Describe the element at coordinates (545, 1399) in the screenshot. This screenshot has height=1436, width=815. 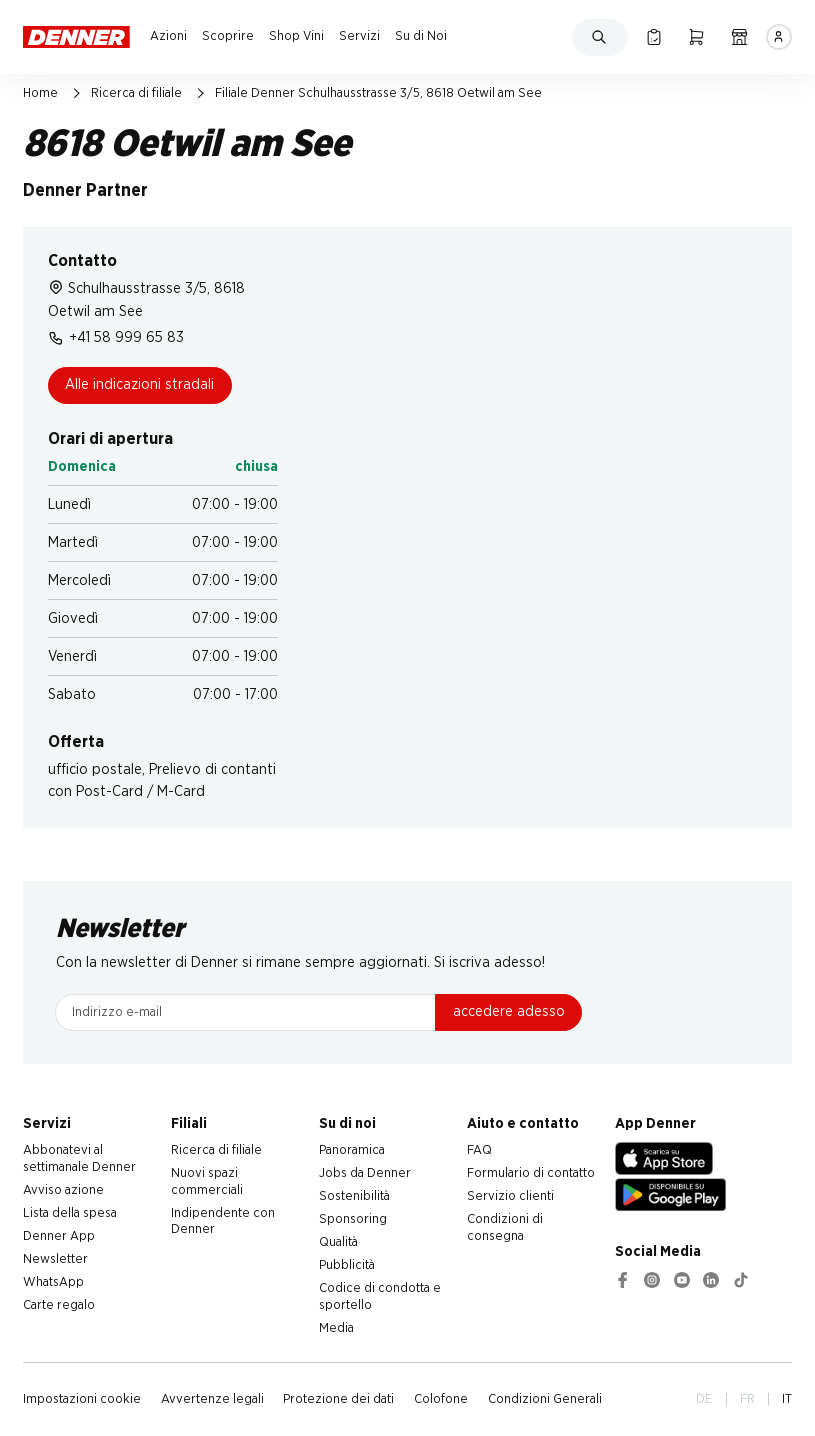
I see `Condizioni Generali` at that location.